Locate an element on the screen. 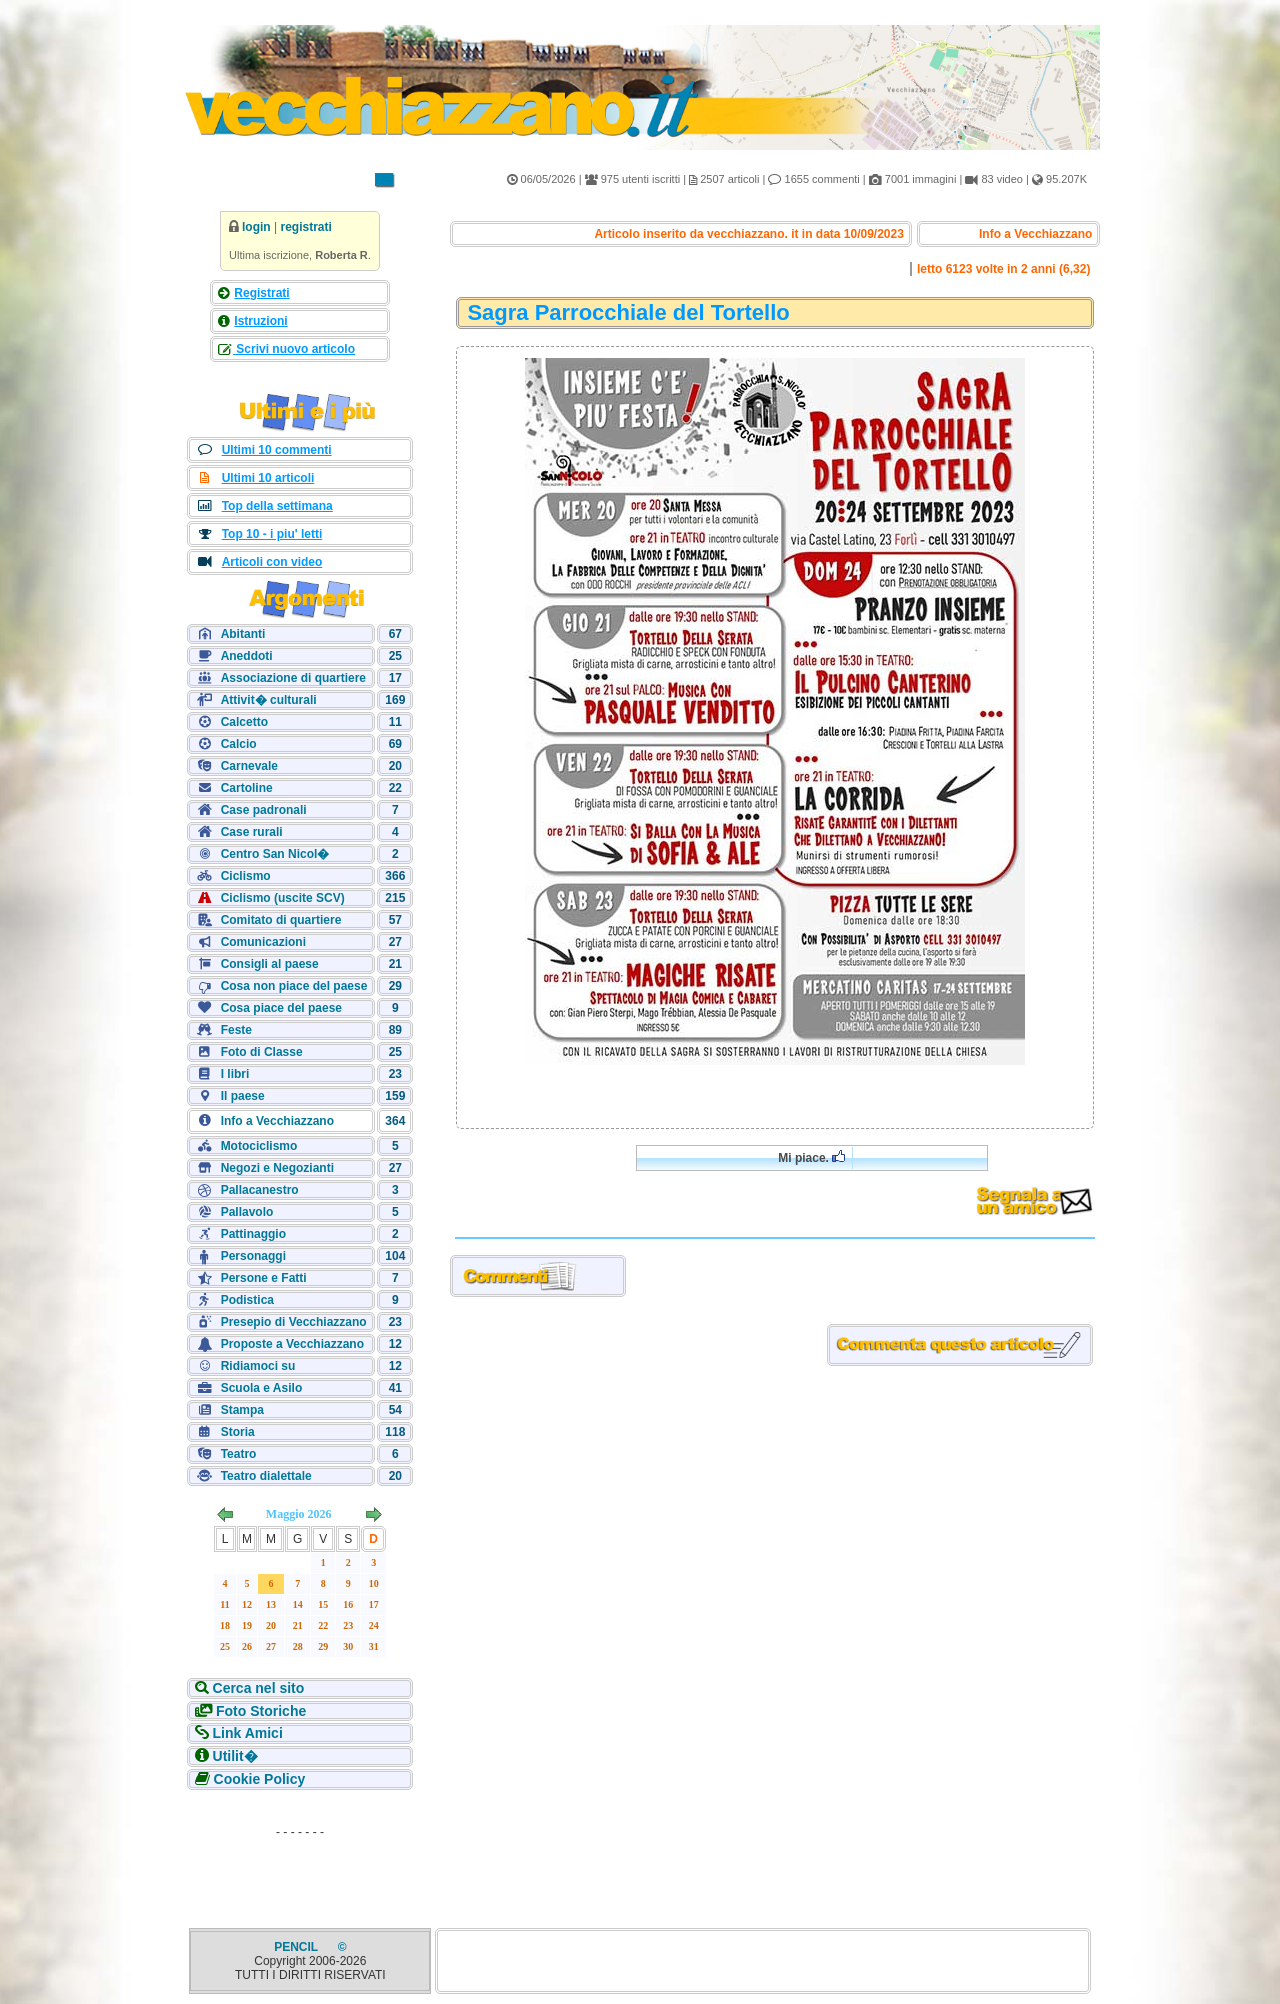 This screenshot has width=1280, height=2004. Top della settimana is located at coordinates (277, 506).